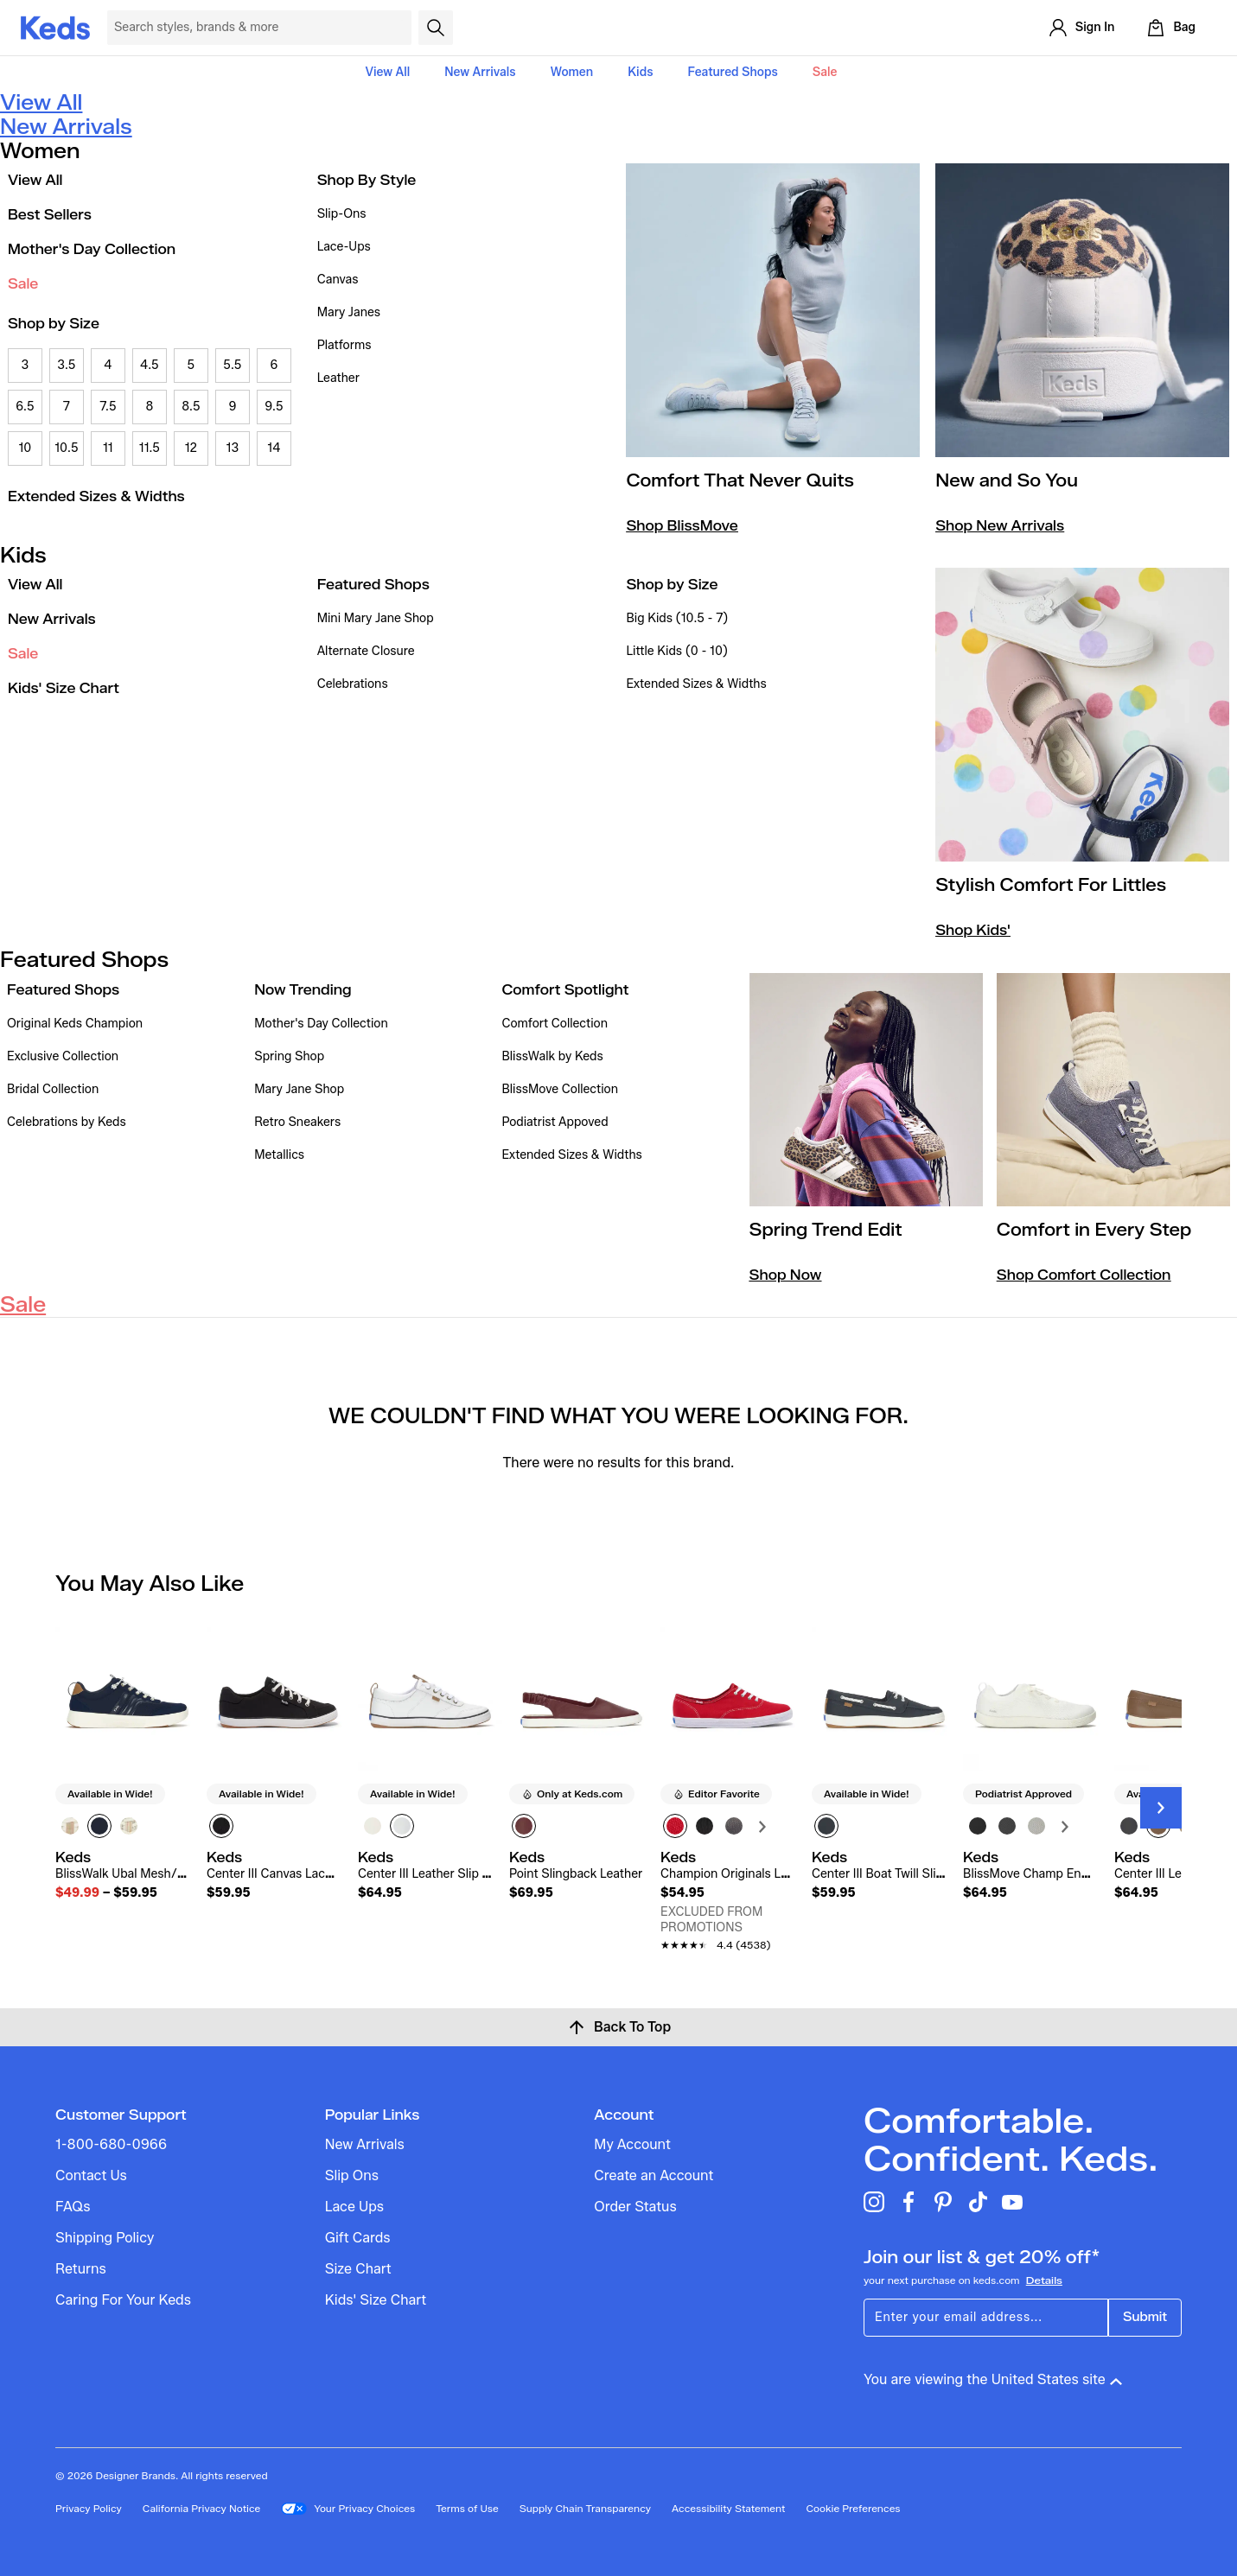 This screenshot has height=2576, width=1237. What do you see at coordinates (149, 365) in the screenshot?
I see `4.5` at bounding box center [149, 365].